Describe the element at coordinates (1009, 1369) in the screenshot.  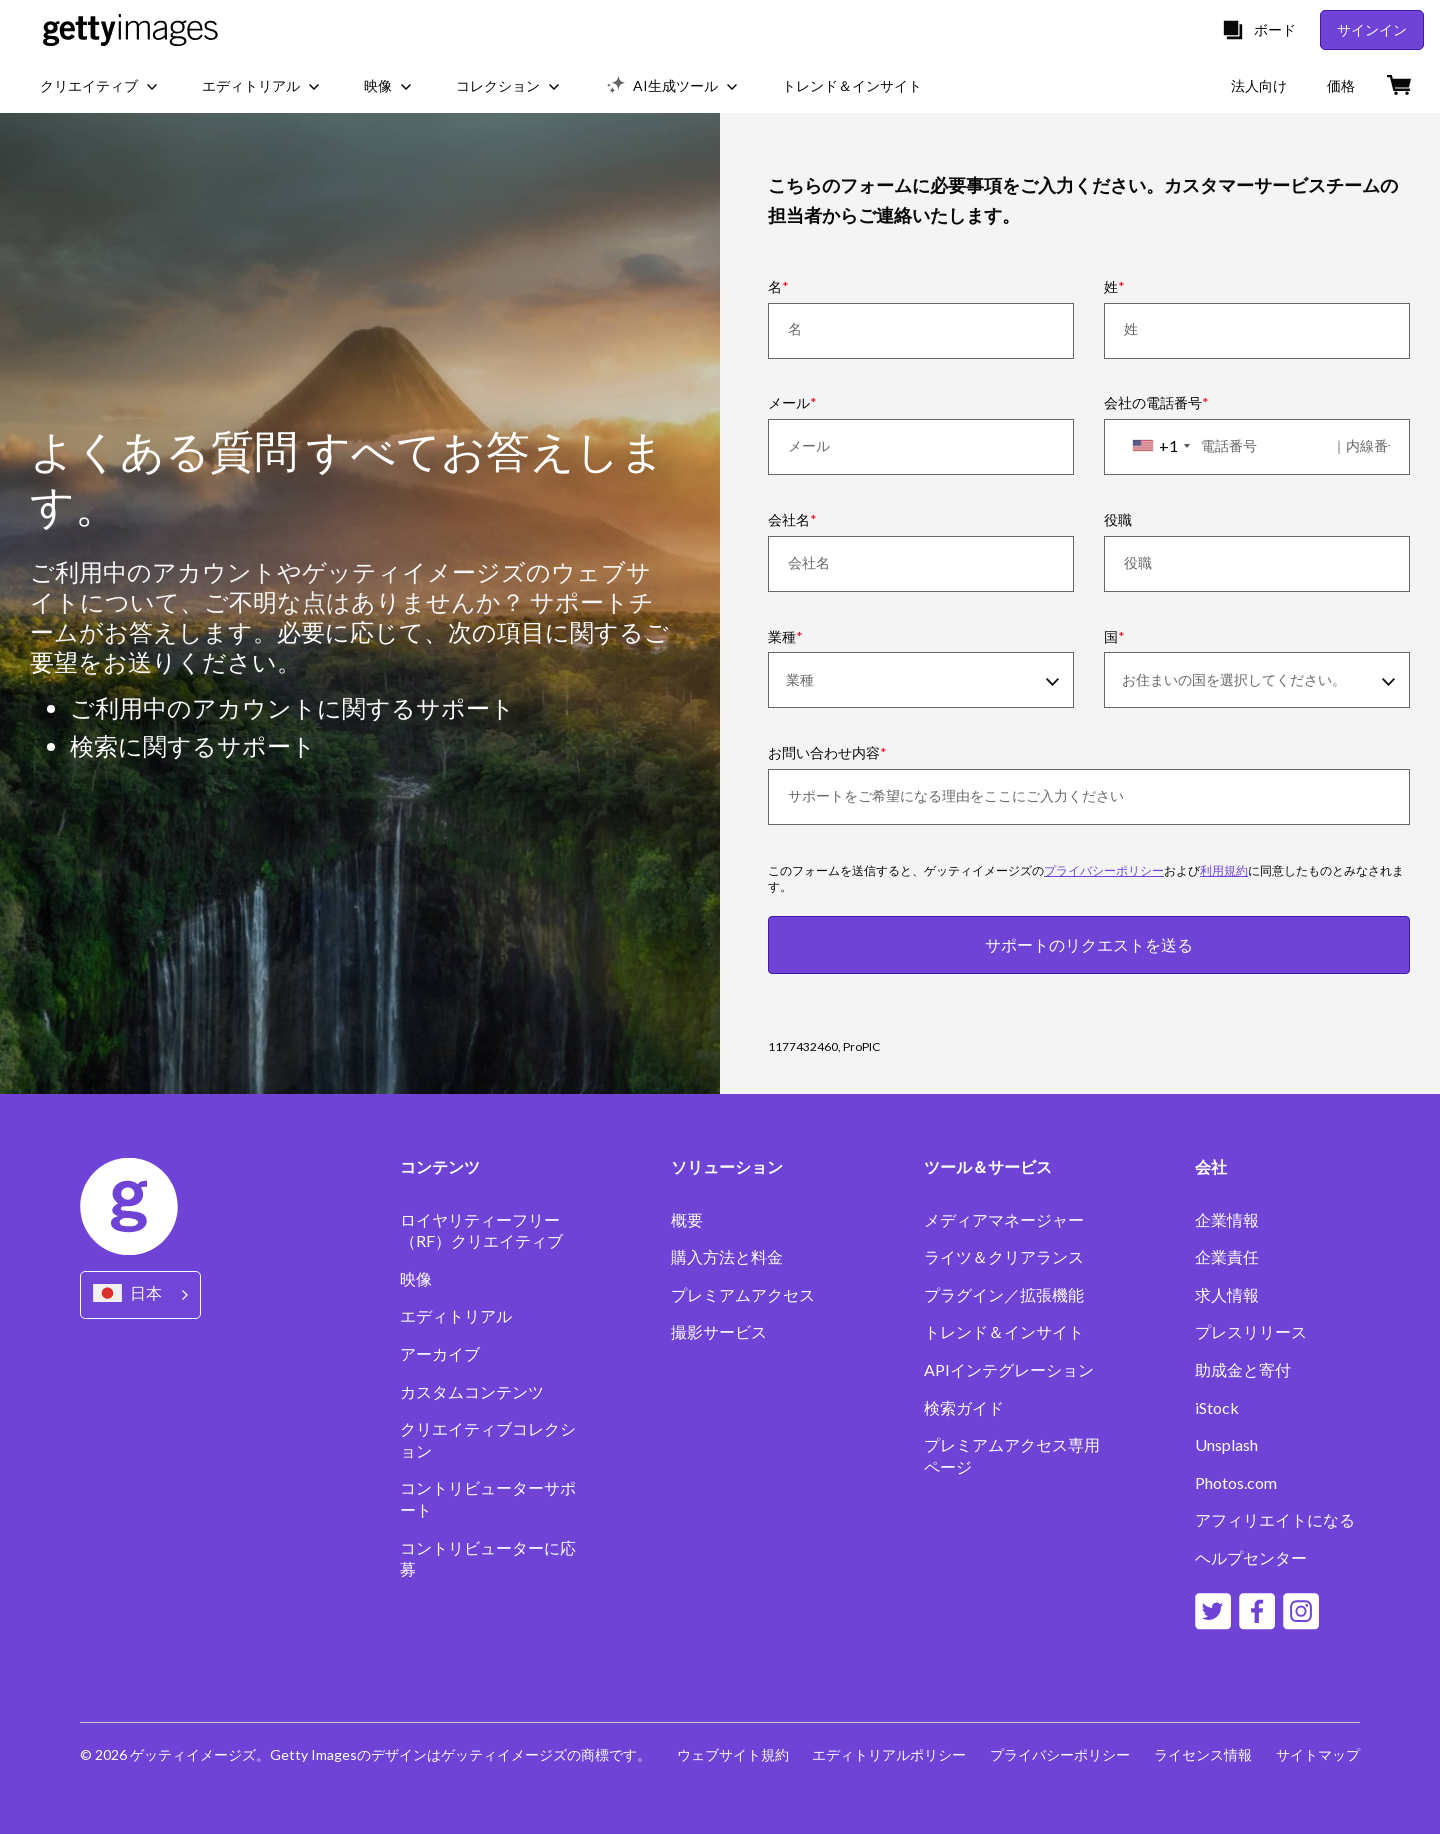
I see `APIインテグレーション` at that location.